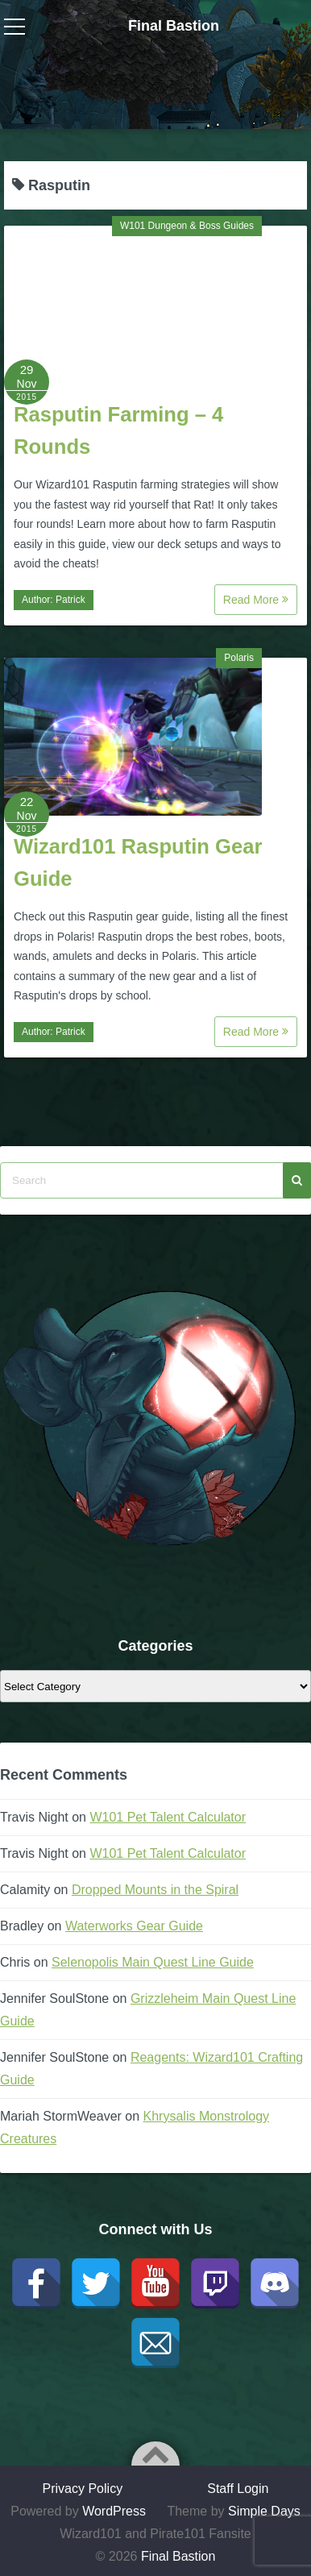 The image size is (311, 2576). I want to click on Staff Login, so click(237, 2488).